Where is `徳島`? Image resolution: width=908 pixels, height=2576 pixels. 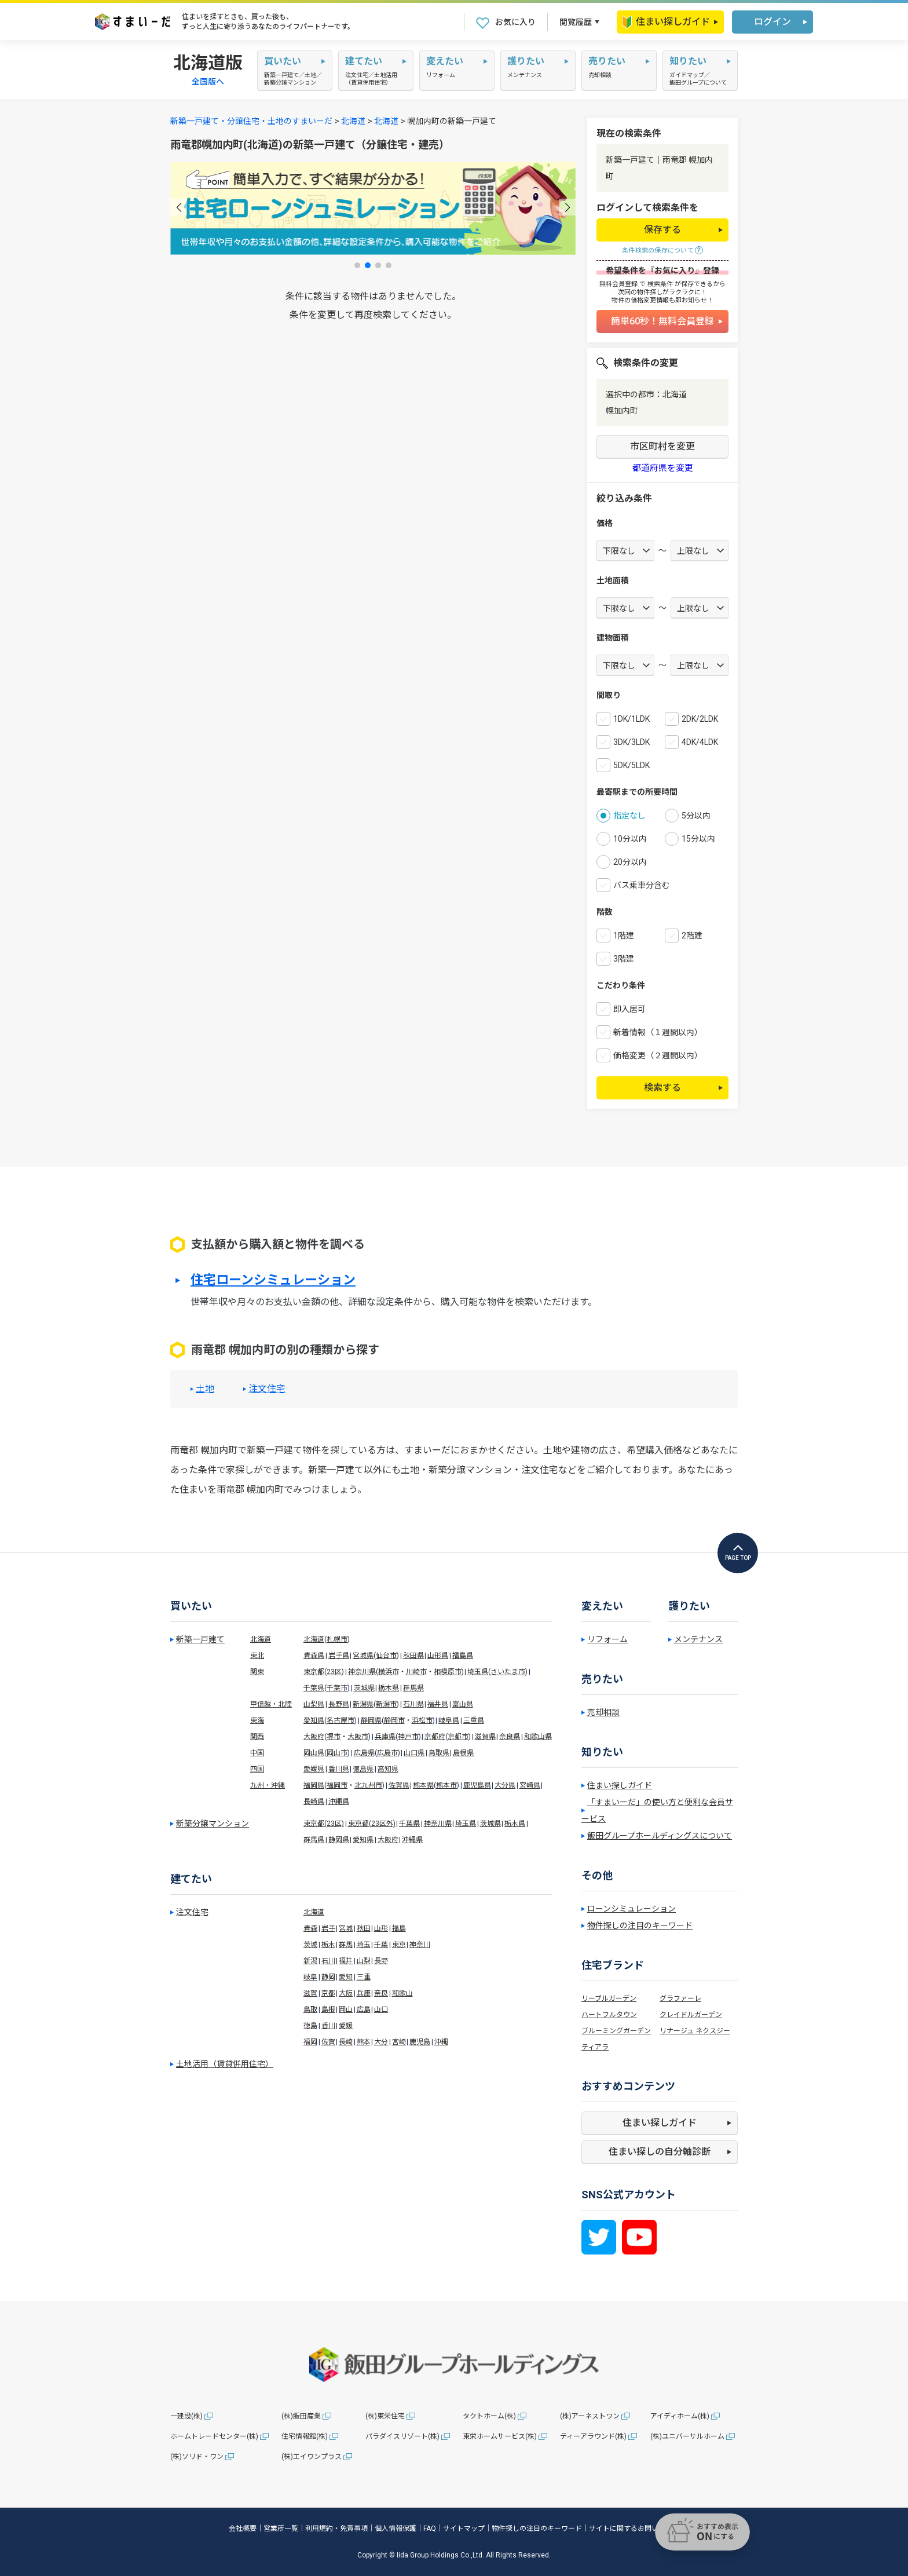 徳島 is located at coordinates (310, 2026).